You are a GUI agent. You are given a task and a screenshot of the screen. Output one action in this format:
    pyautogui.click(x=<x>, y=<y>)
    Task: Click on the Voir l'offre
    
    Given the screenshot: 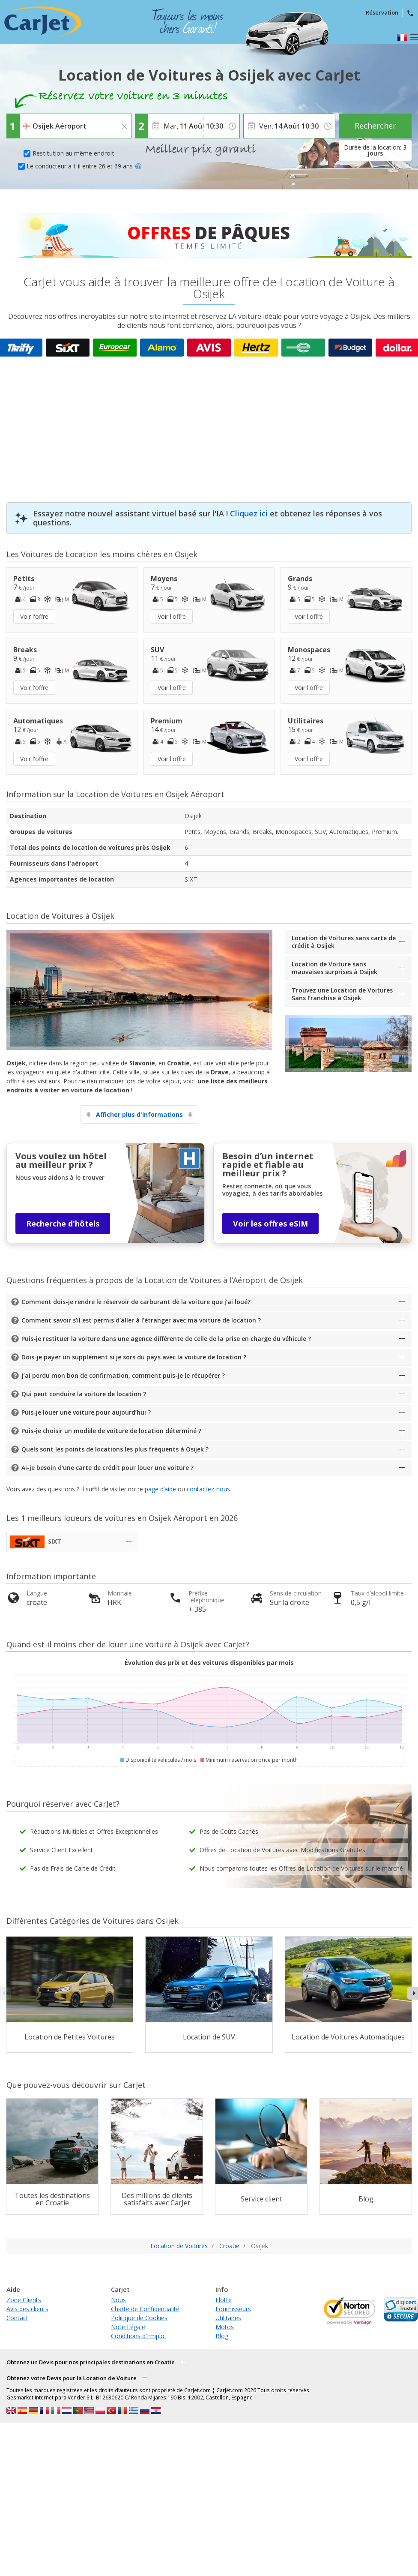 What is the action you would take?
    pyautogui.click(x=34, y=616)
    